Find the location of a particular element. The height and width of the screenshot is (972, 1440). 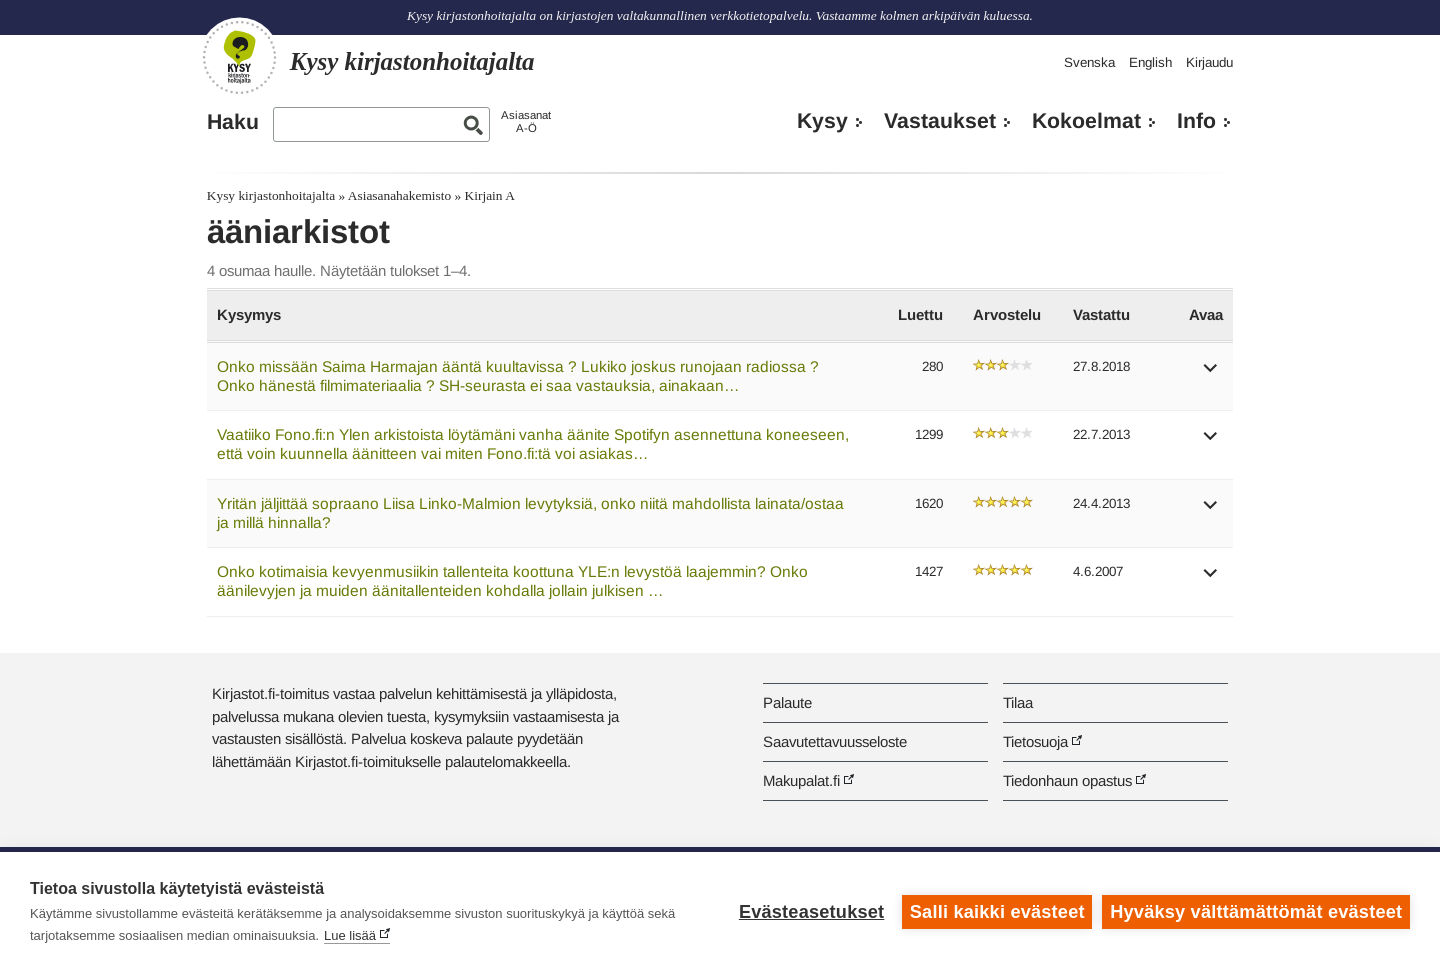

Hyväksy välttämättömät evästeet is located at coordinates (1256, 912).